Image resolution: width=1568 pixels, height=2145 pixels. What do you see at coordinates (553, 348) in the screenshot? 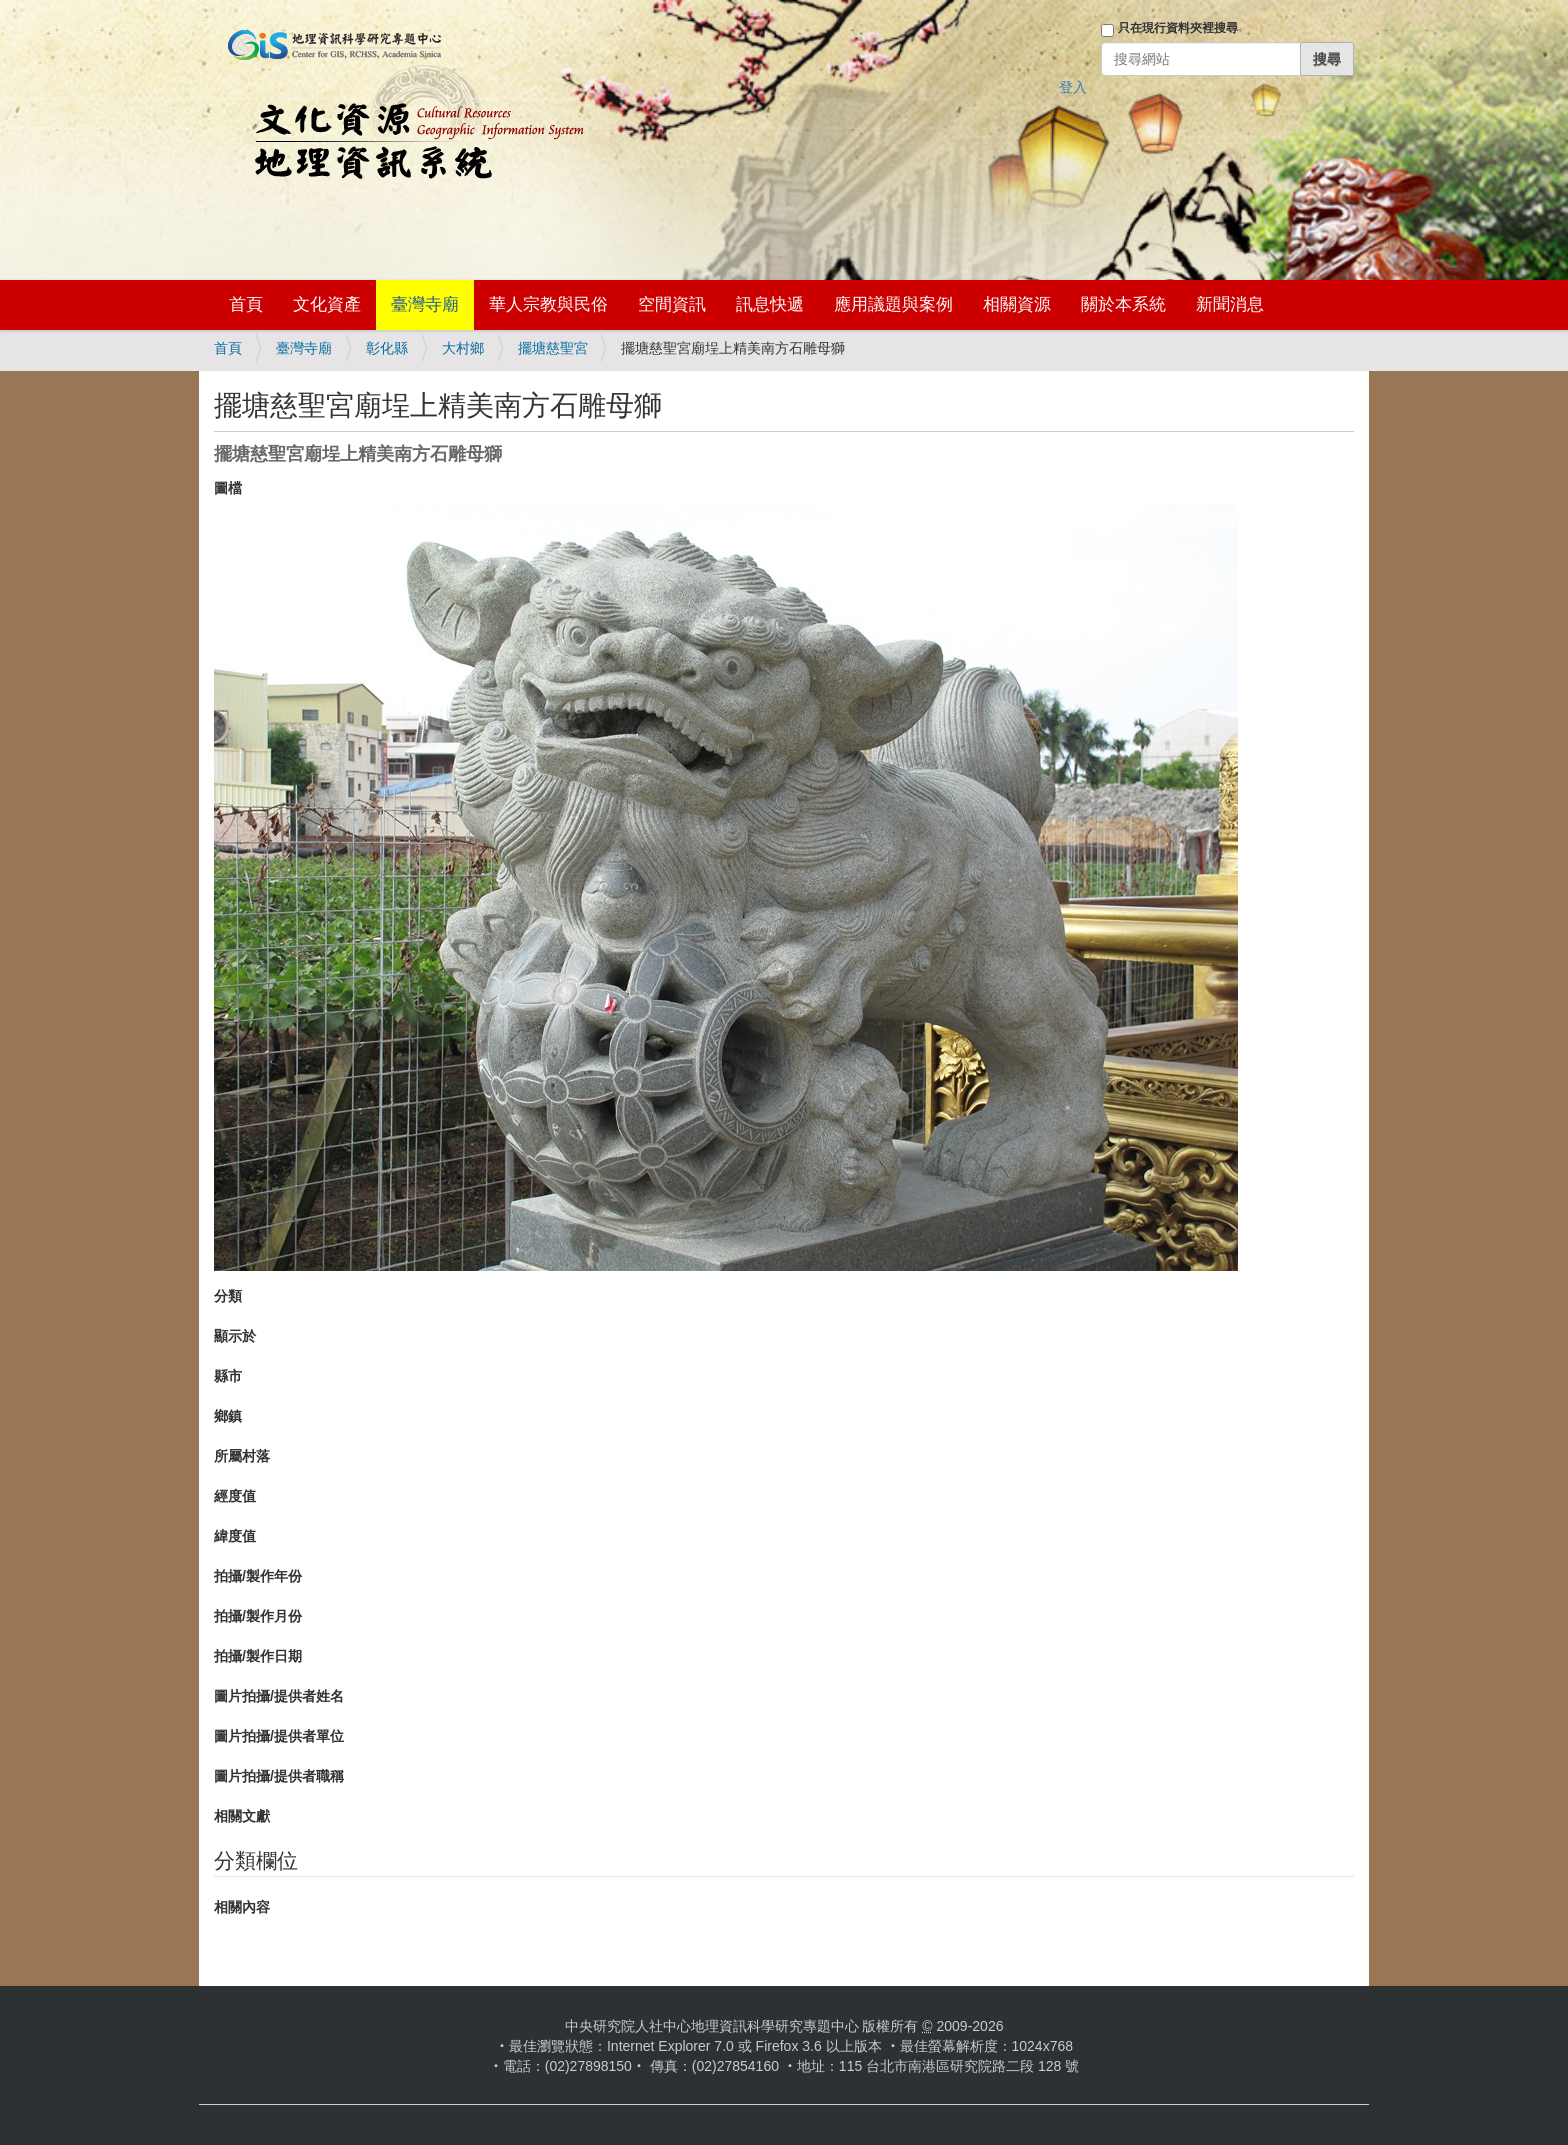
I see `擺塘慈聖宮` at bounding box center [553, 348].